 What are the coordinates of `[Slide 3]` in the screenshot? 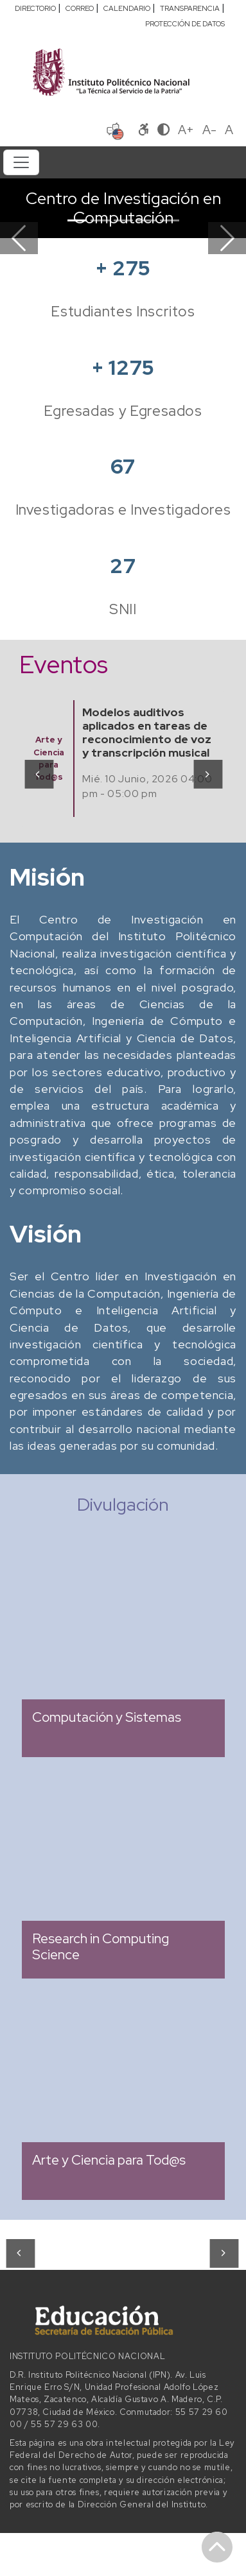 It's located at (123, 220).